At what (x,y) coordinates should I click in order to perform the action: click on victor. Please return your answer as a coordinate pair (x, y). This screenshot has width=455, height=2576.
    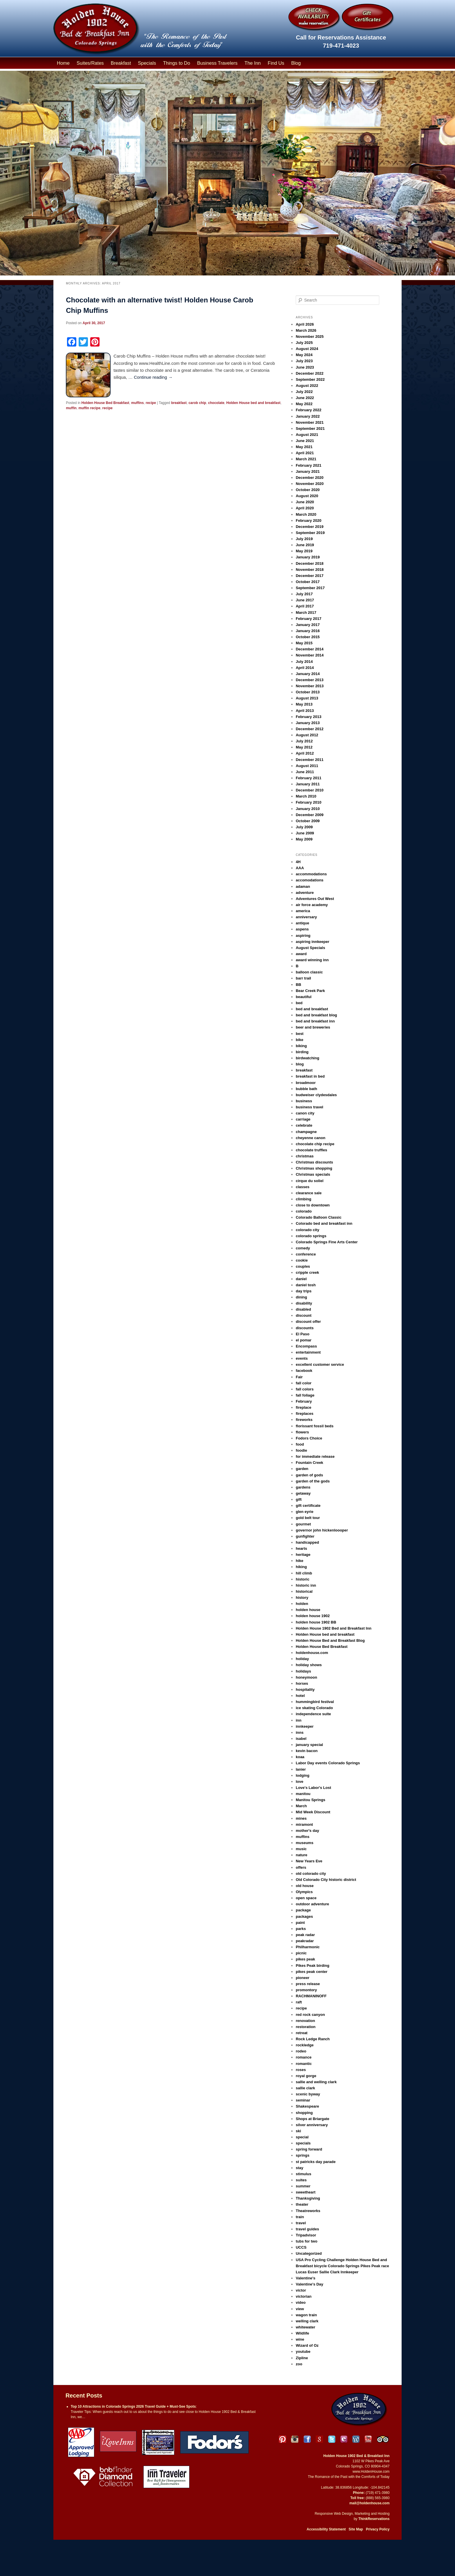
    Looking at the image, I should click on (301, 2290).